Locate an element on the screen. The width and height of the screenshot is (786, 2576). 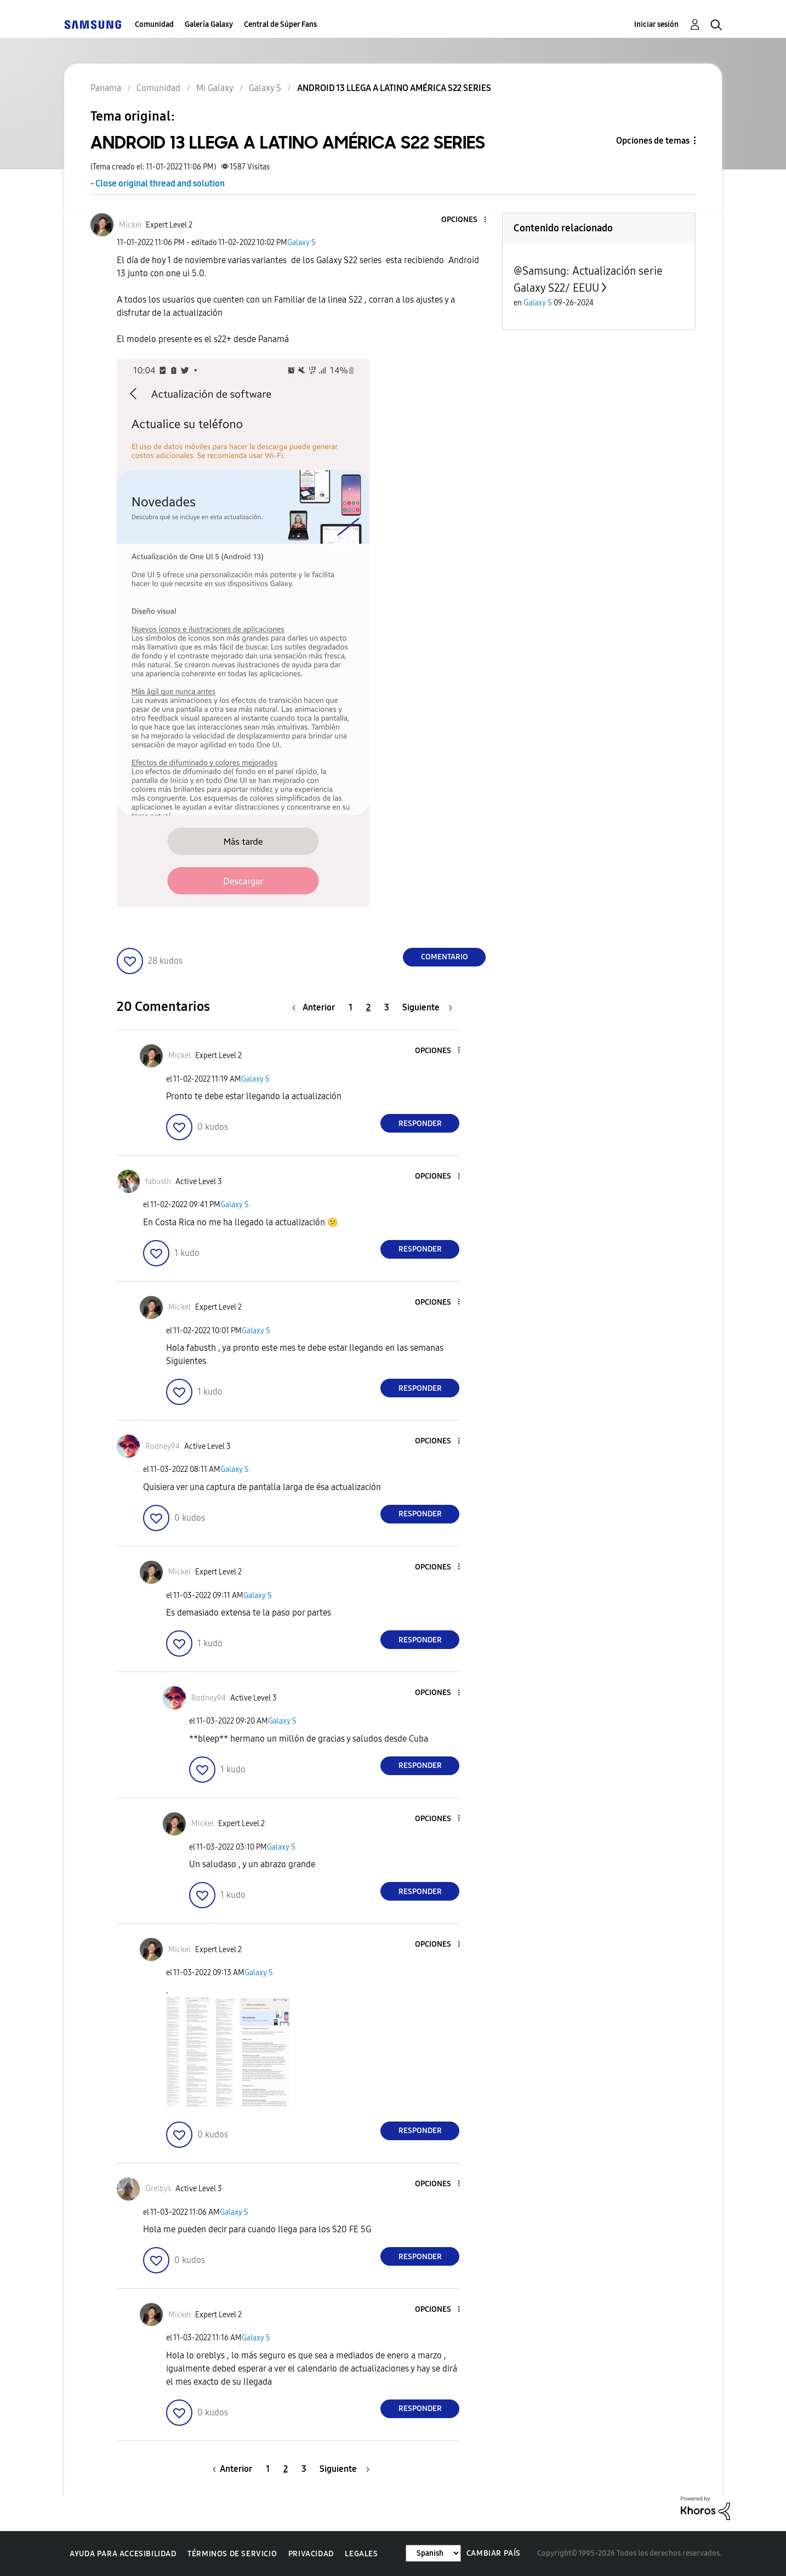
1 [Página 1] is located at coordinates (350, 1007).